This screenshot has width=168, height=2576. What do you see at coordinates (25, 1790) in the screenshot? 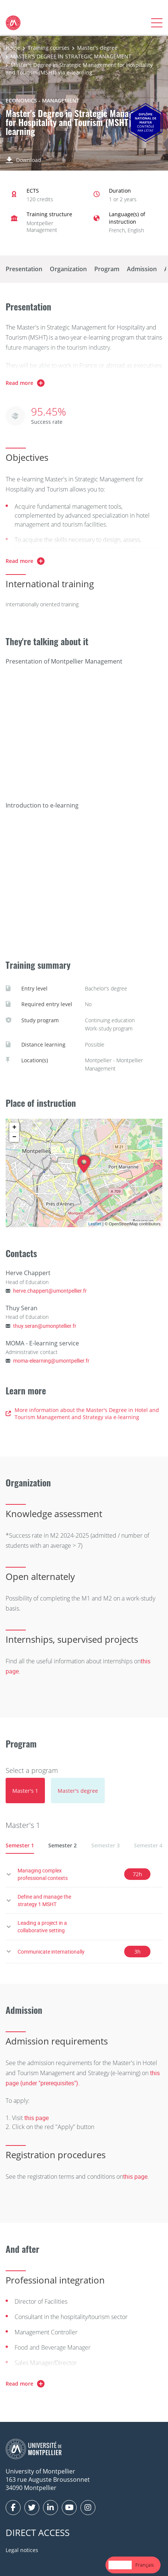
I see `[tab]` at bounding box center [25, 1790].